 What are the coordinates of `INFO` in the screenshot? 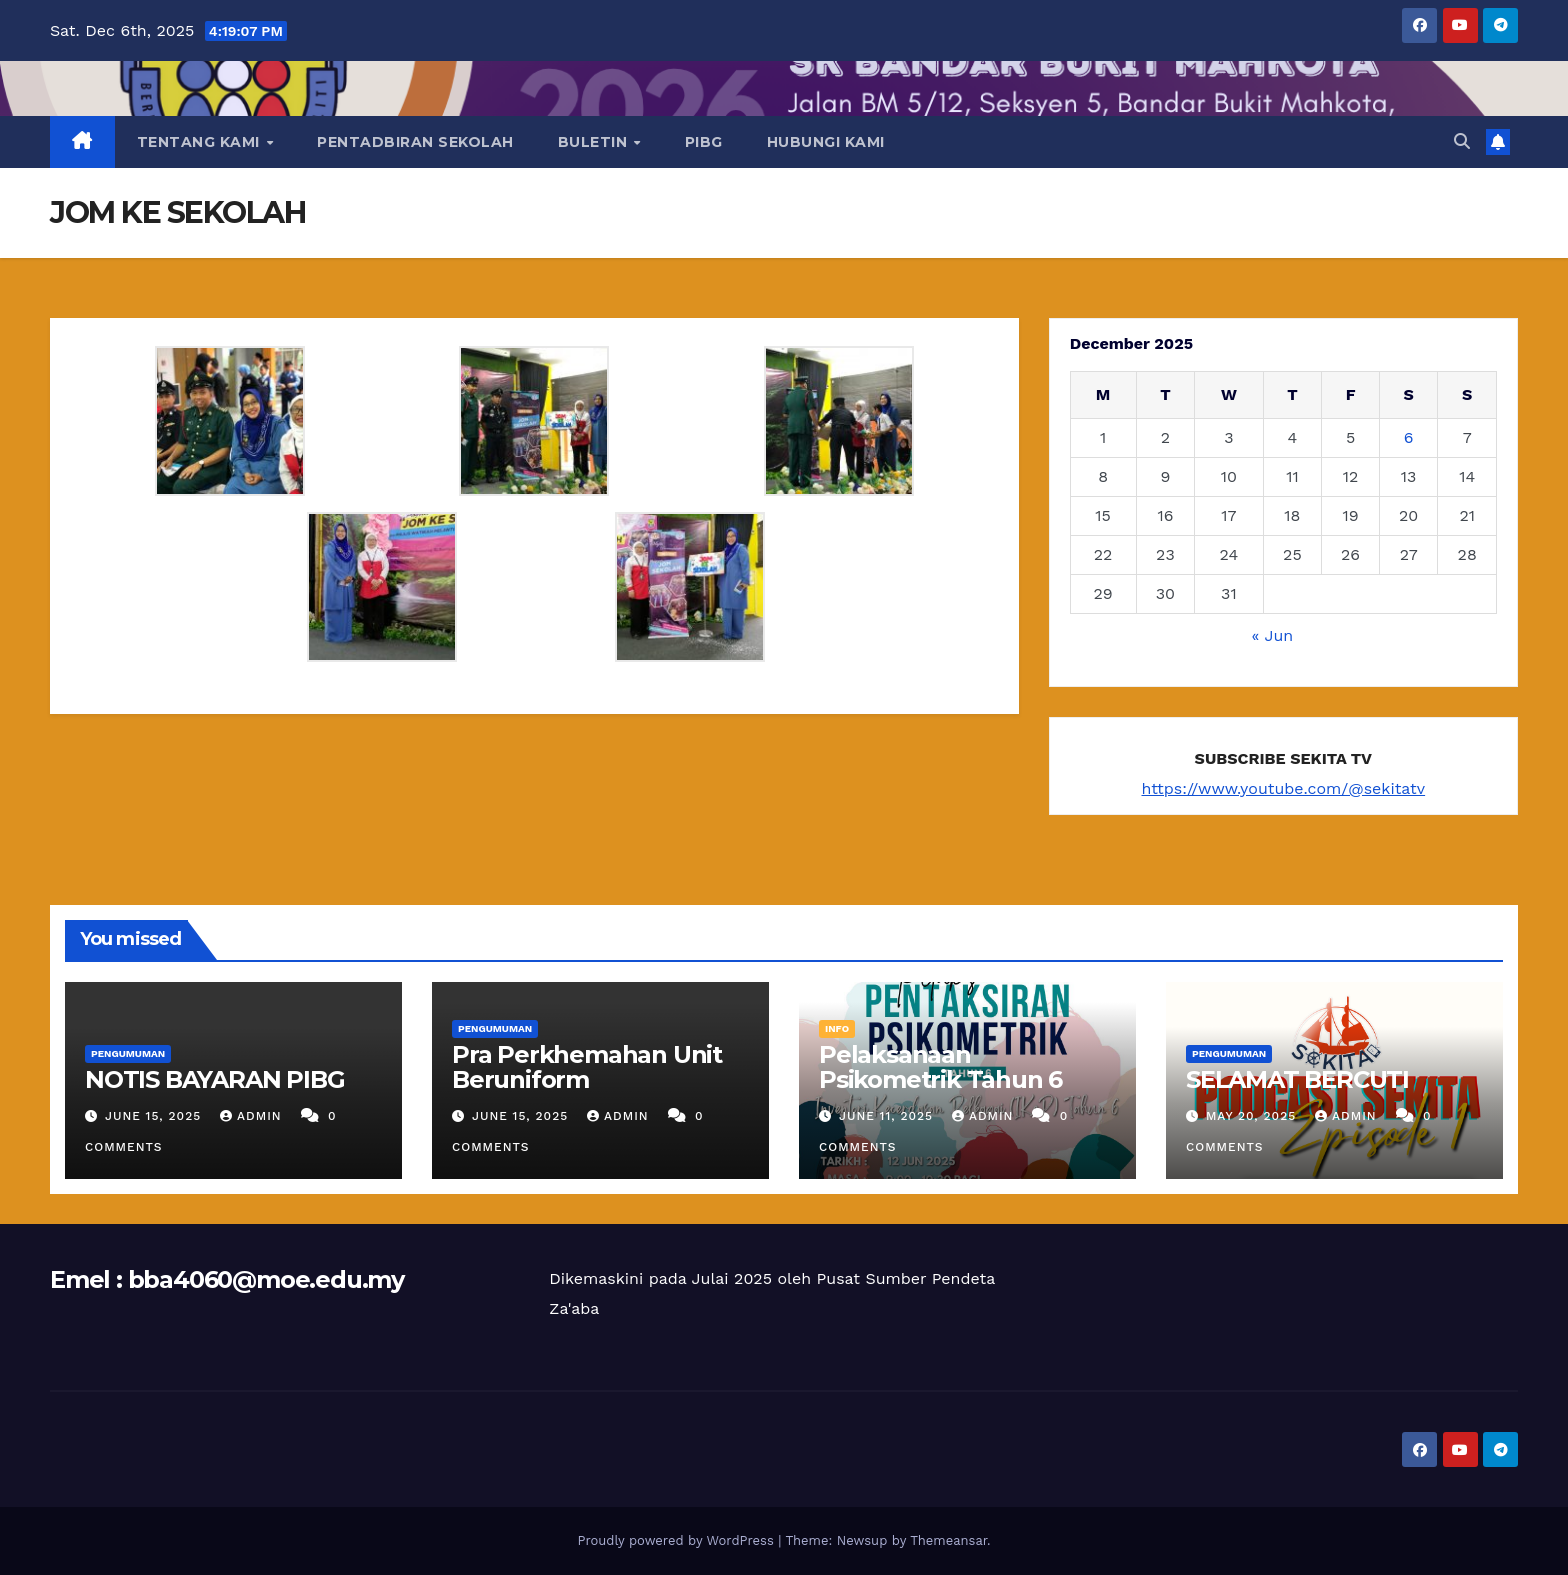 It's located at (837, 1028).